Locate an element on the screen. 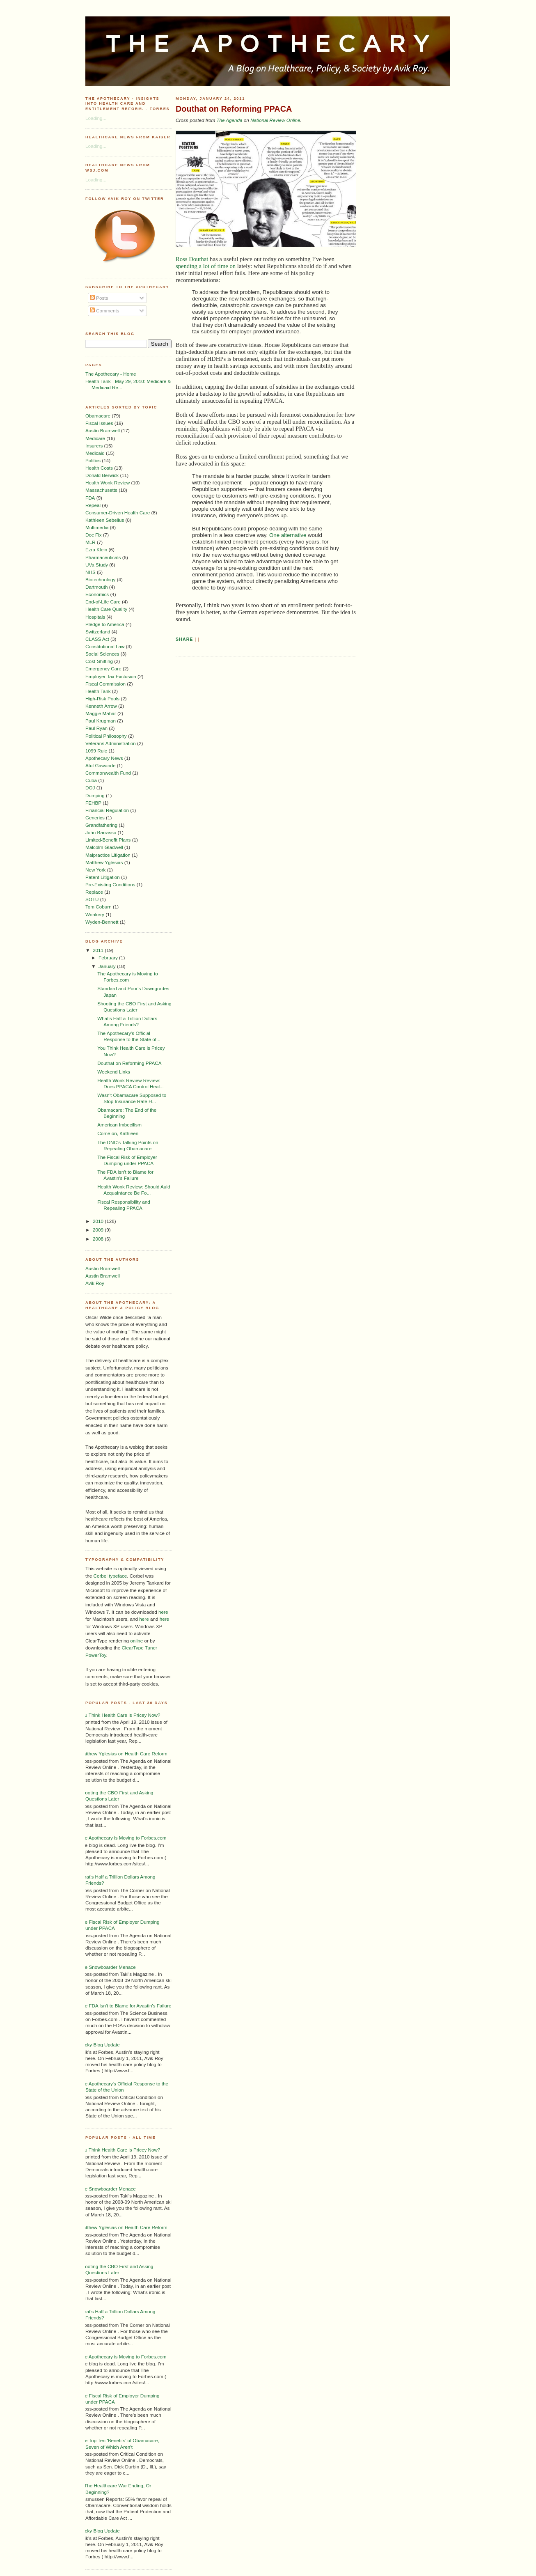 The width and height of the screenshot is (536, 2576). 2009 is located at coordinates (99, 1229).